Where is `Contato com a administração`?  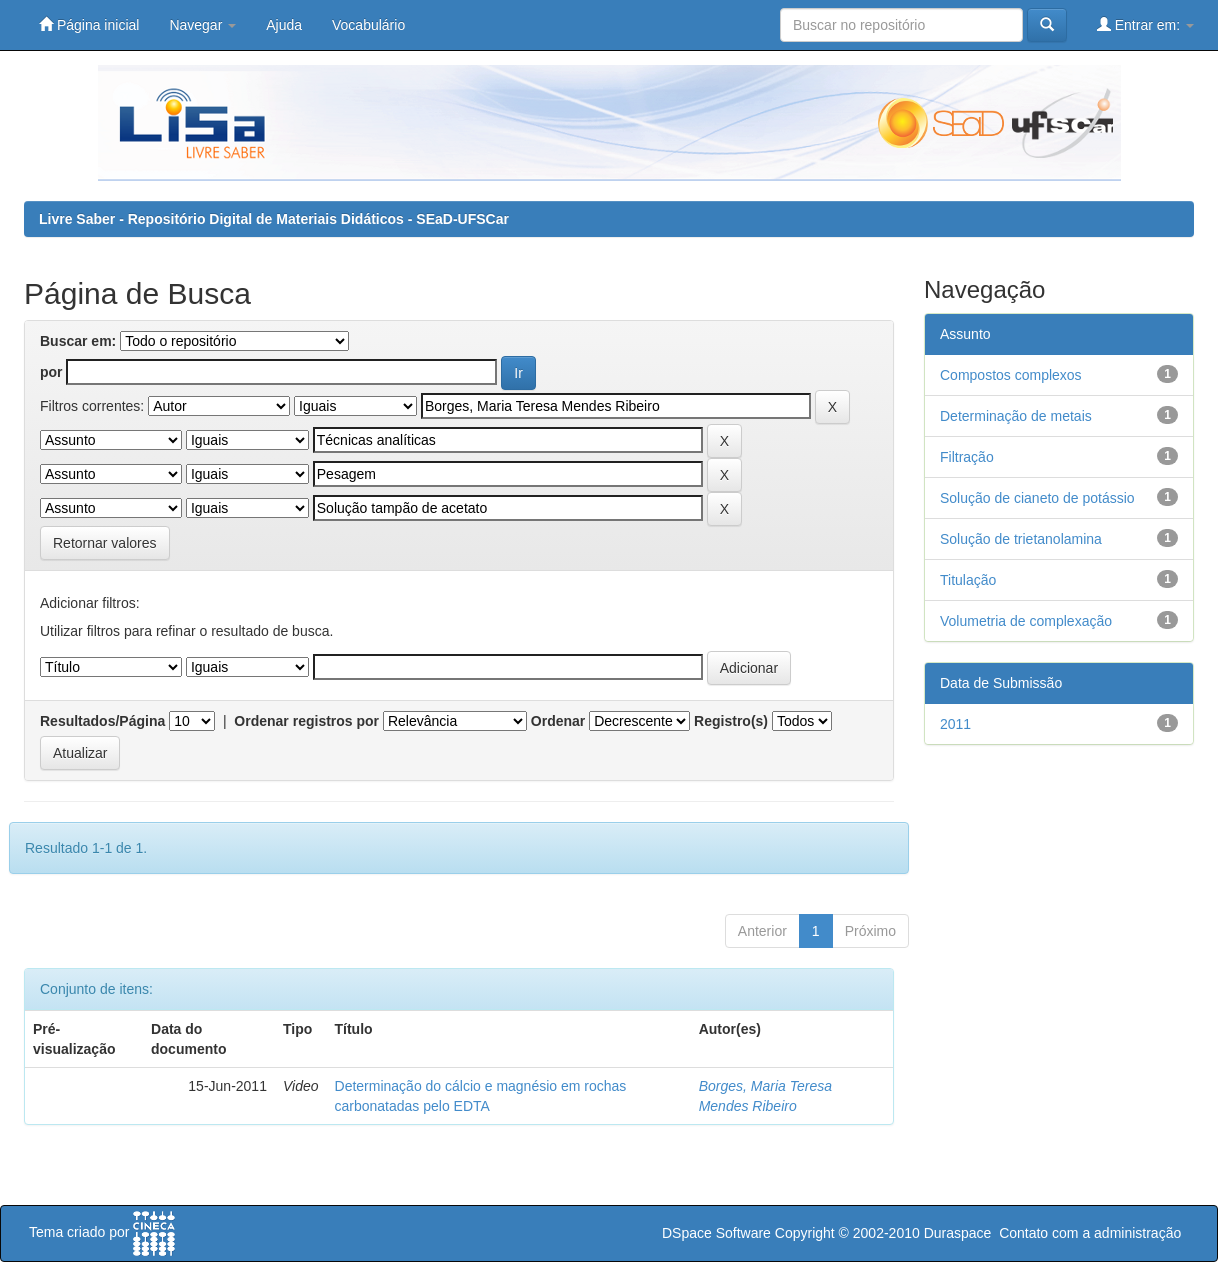 Contato com a administração is located at coordinates (1090, 1233).